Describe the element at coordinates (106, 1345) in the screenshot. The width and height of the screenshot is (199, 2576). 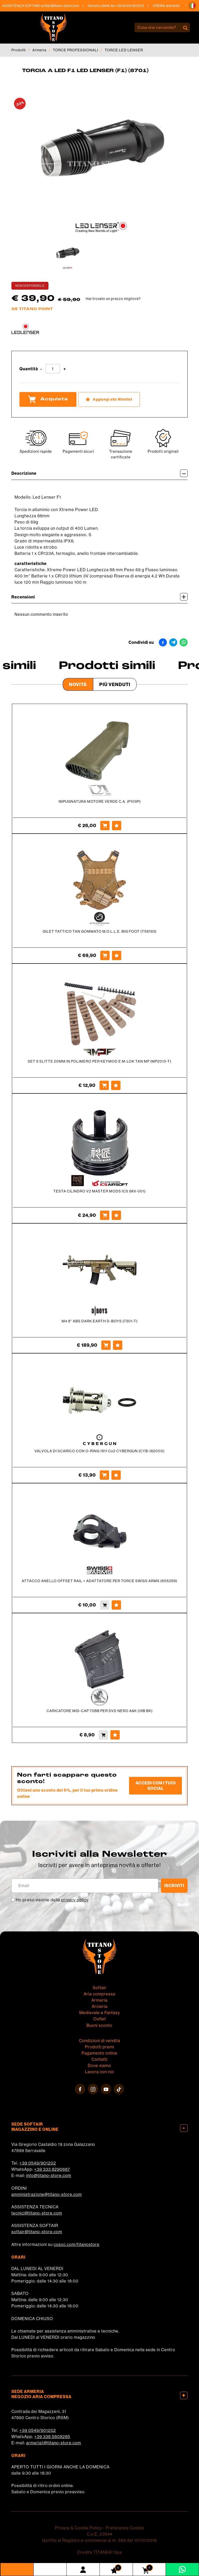
I see `[Acquista M4 8'' ABS DARK EARTH D-BOYS (7301-T)]` at that location.